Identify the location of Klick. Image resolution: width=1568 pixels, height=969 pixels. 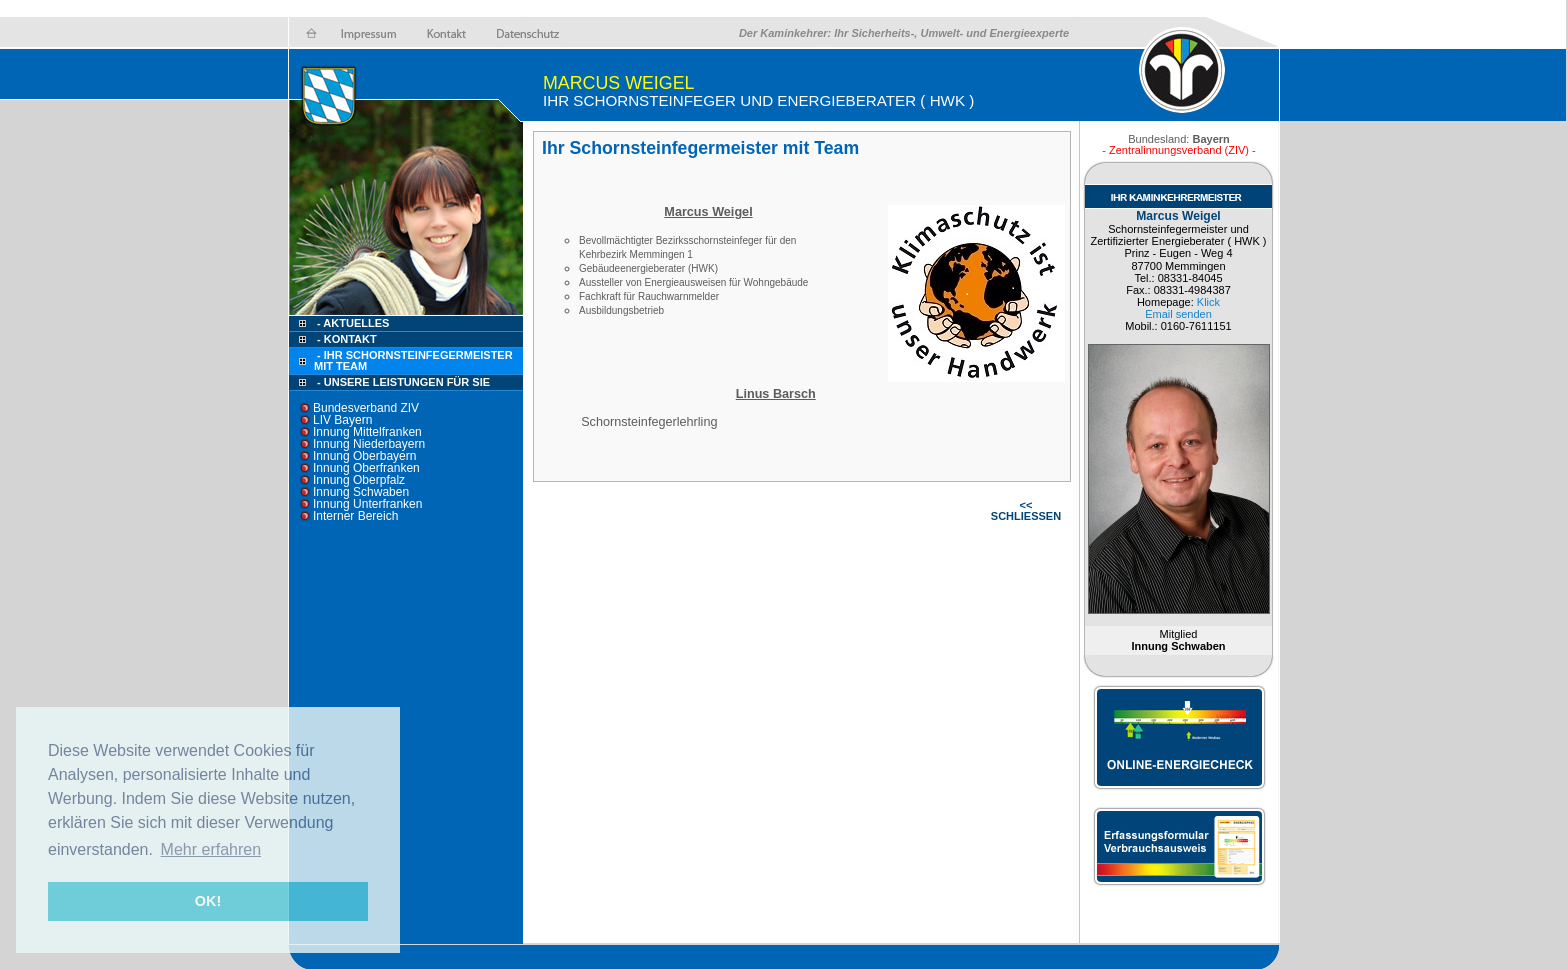
(1208, 302).